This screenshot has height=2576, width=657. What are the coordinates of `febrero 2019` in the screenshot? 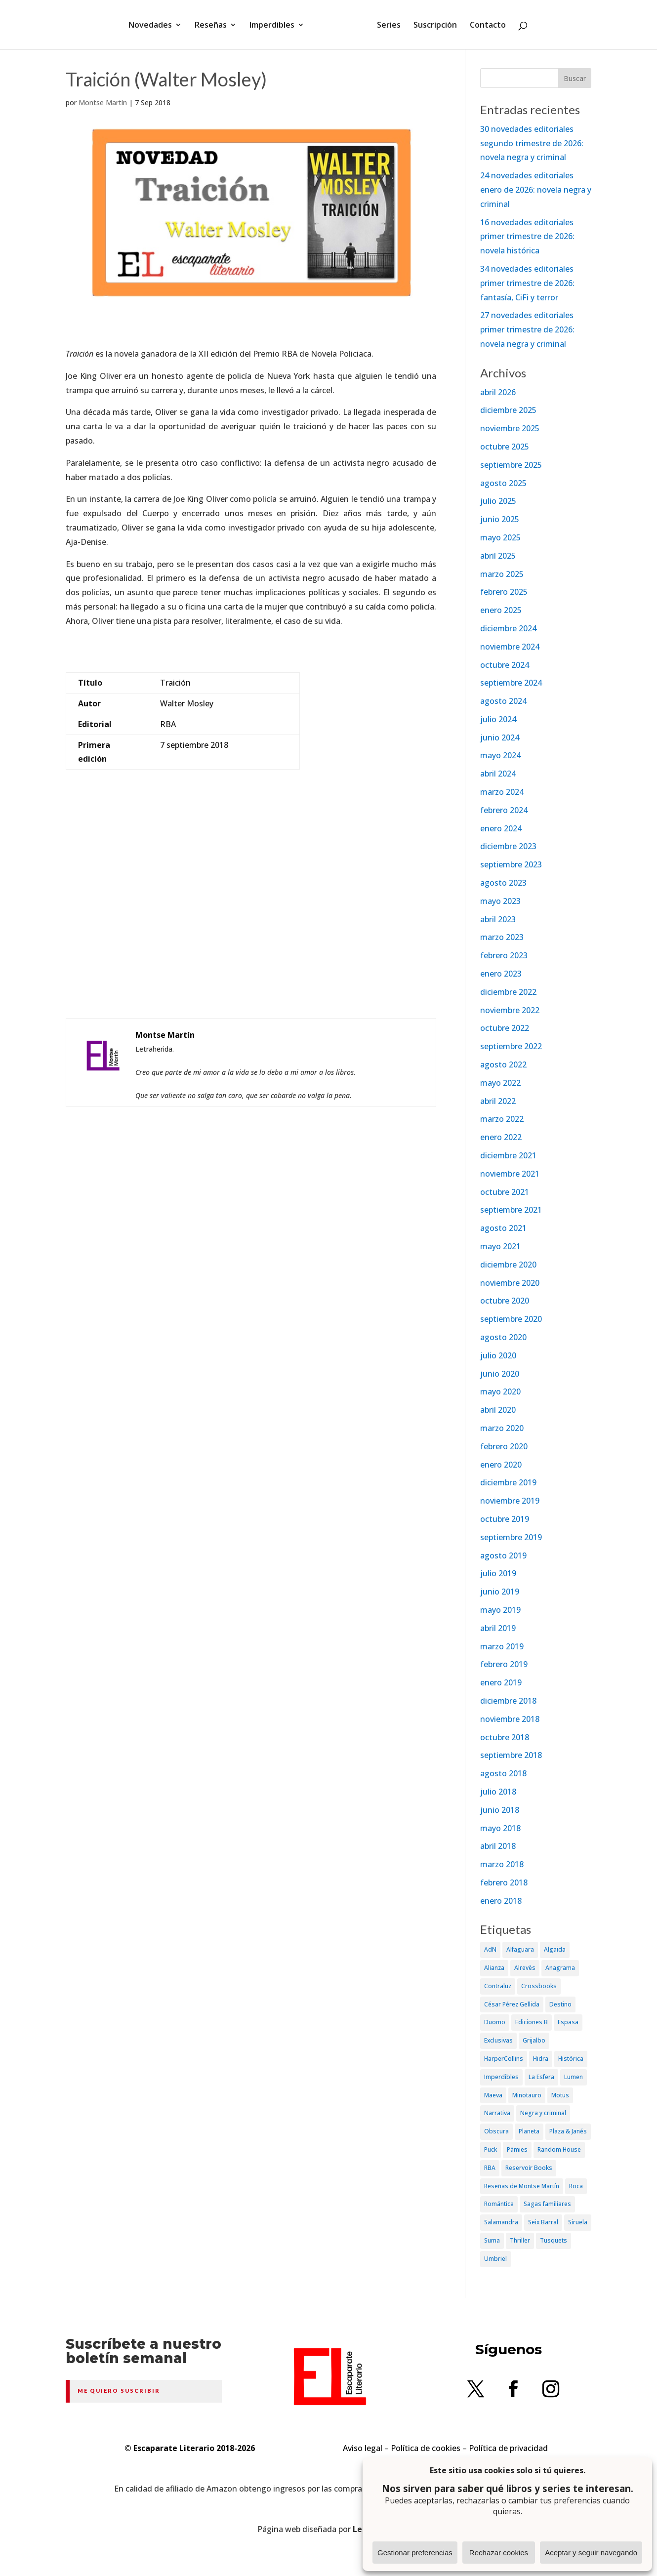 It's located at (504, 1664).